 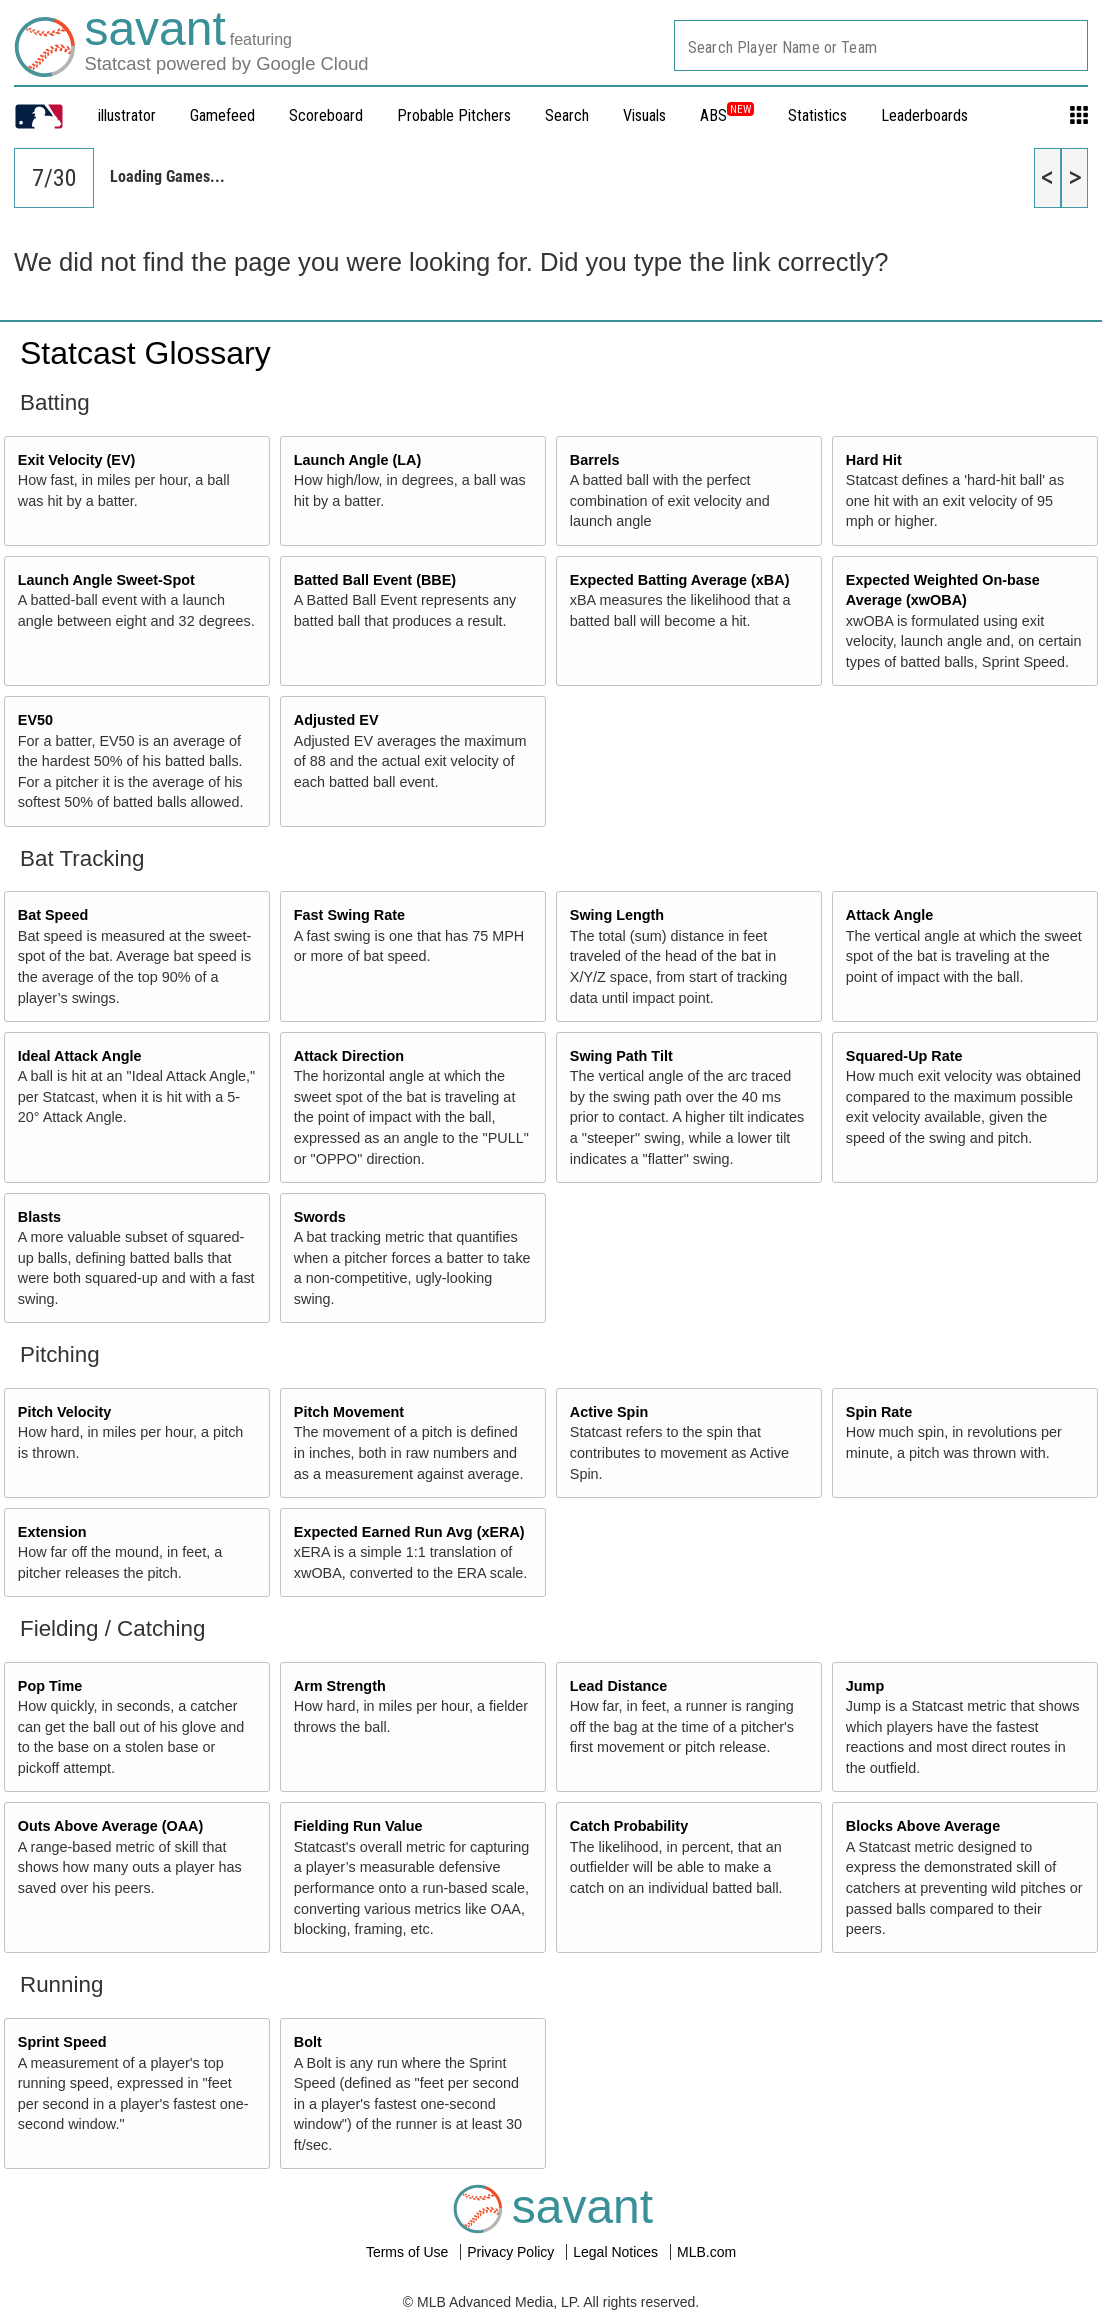 I want to click on Probable Pitchers, so click(x=454, y=115).